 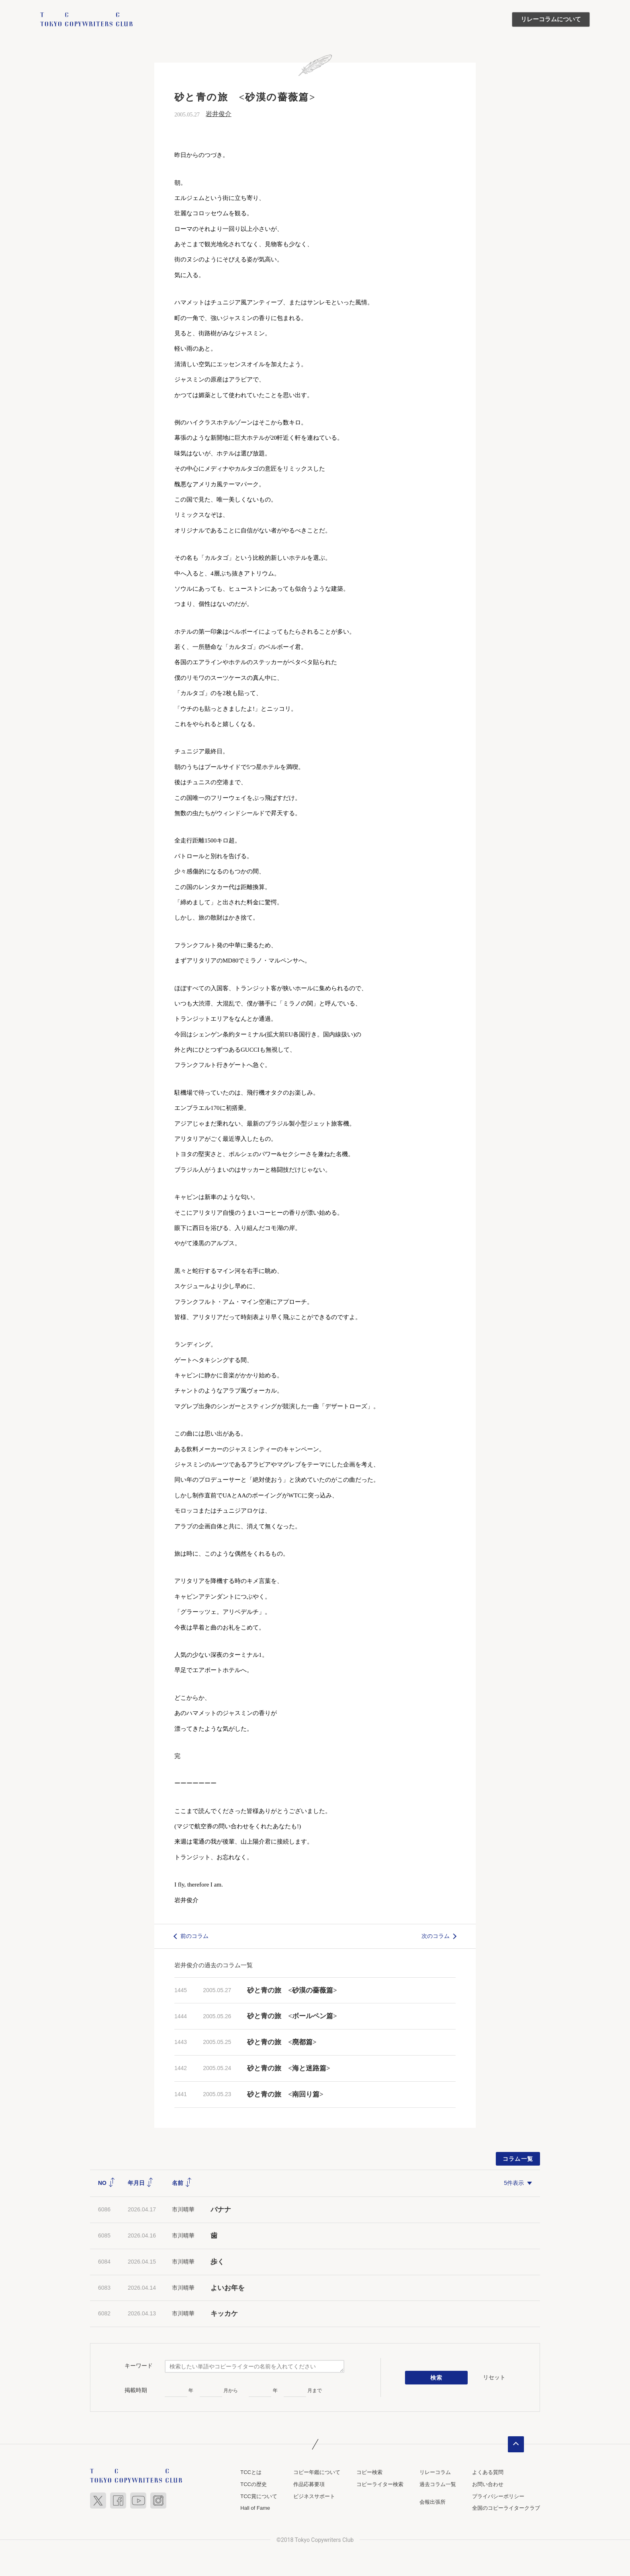 What do you see at coordinates (432, 2502) in the screenshot?
I see `会報出張所` at bounding box center [432, 2502].